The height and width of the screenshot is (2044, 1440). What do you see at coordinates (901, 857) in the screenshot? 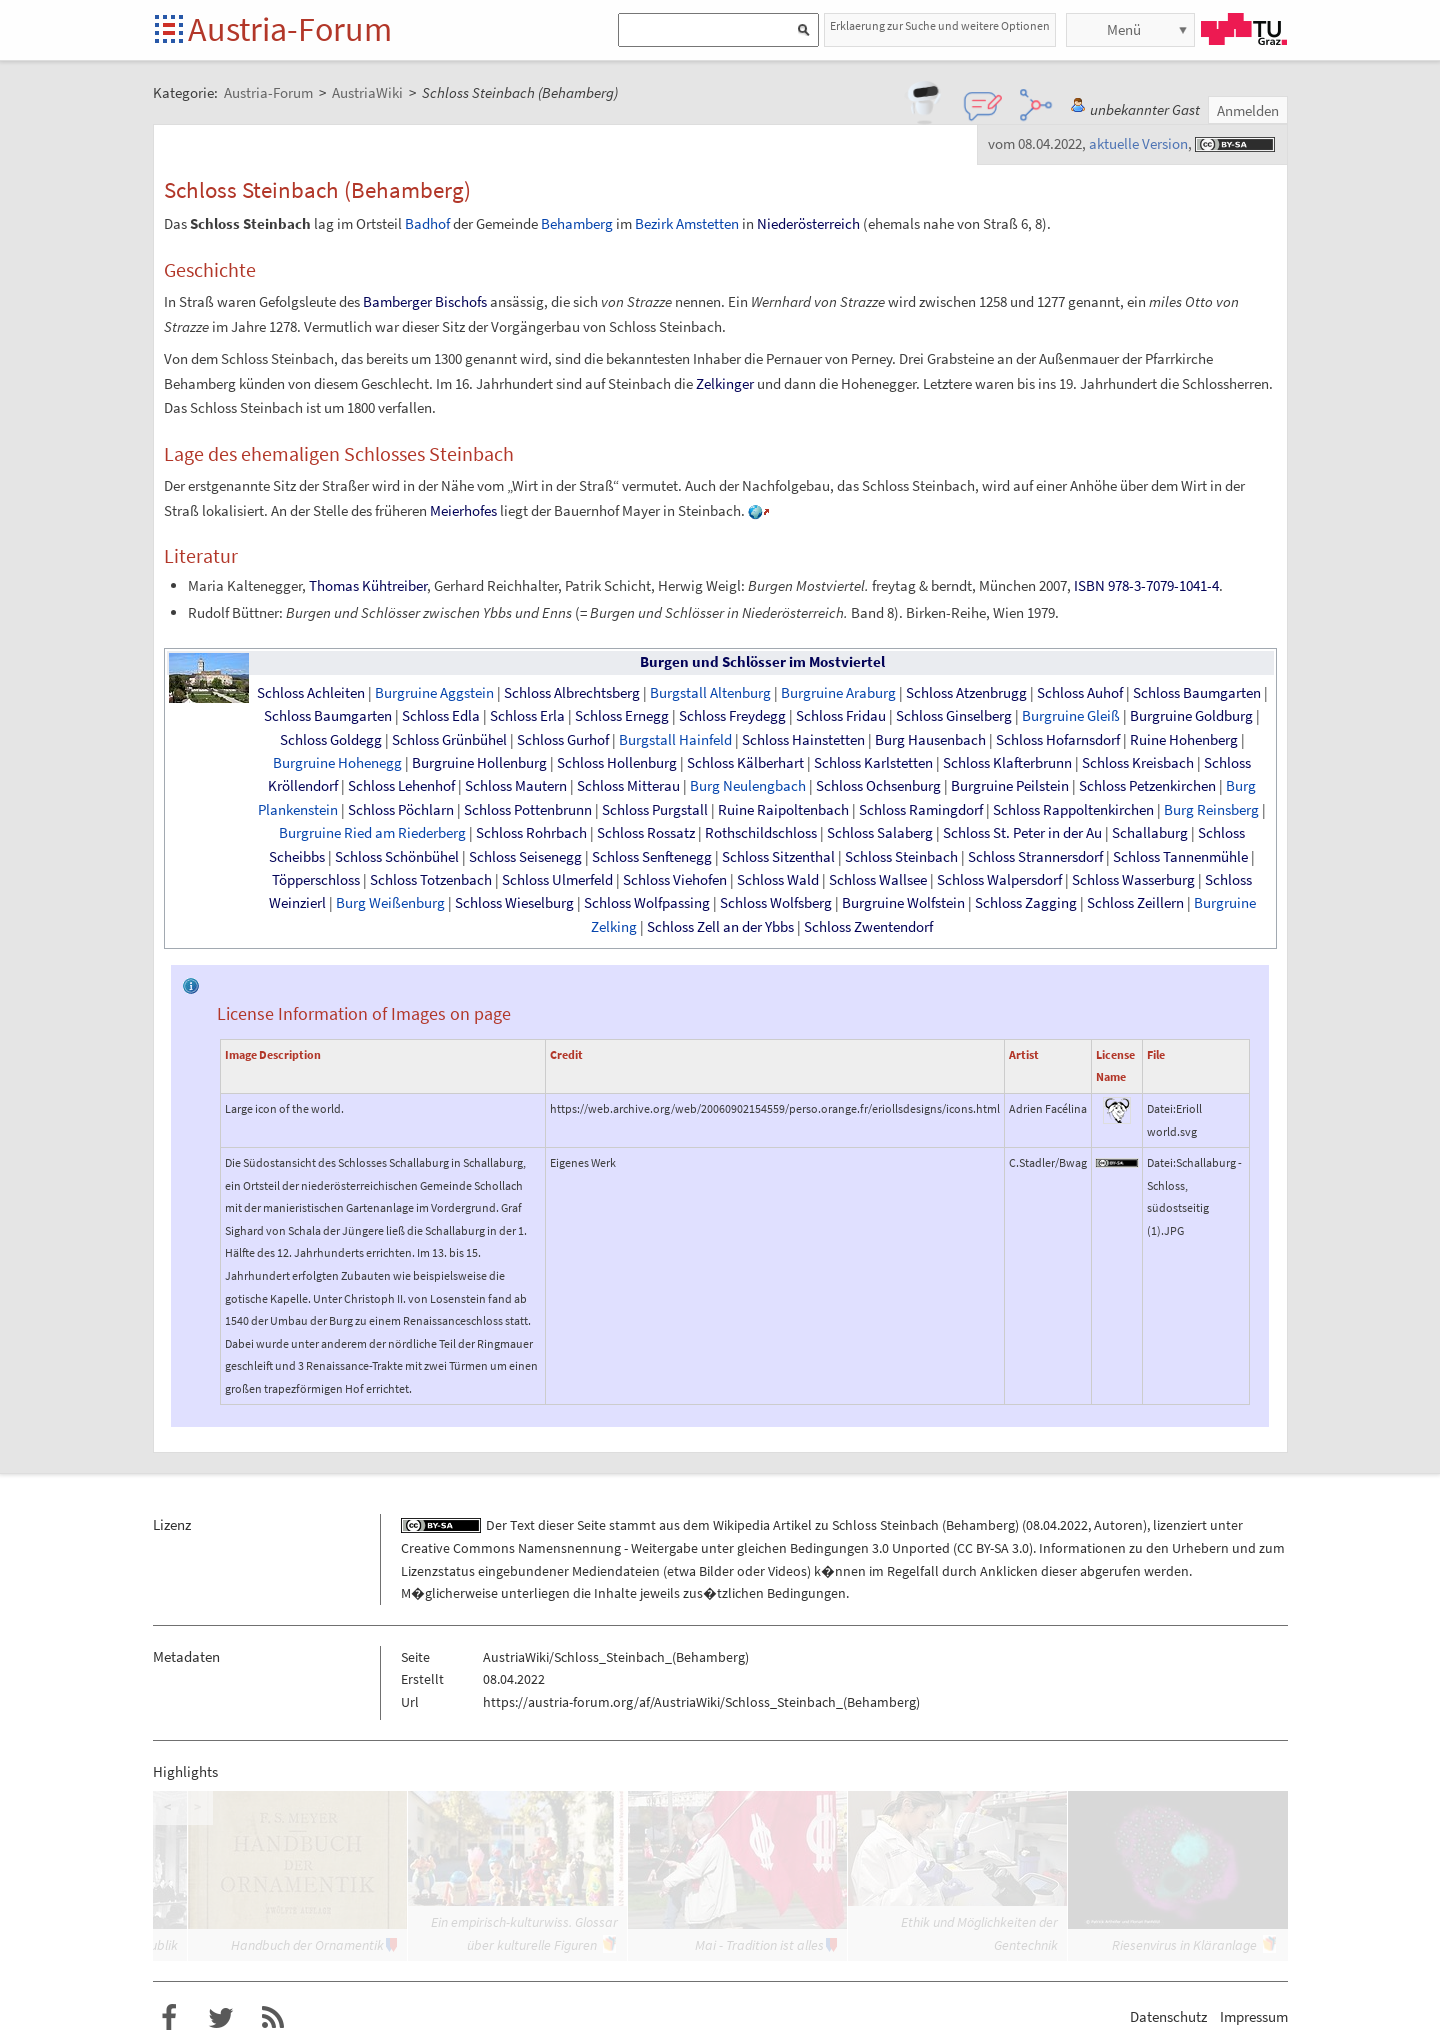
I see `Schloss Steinbach` at bounding box center [901, 857].